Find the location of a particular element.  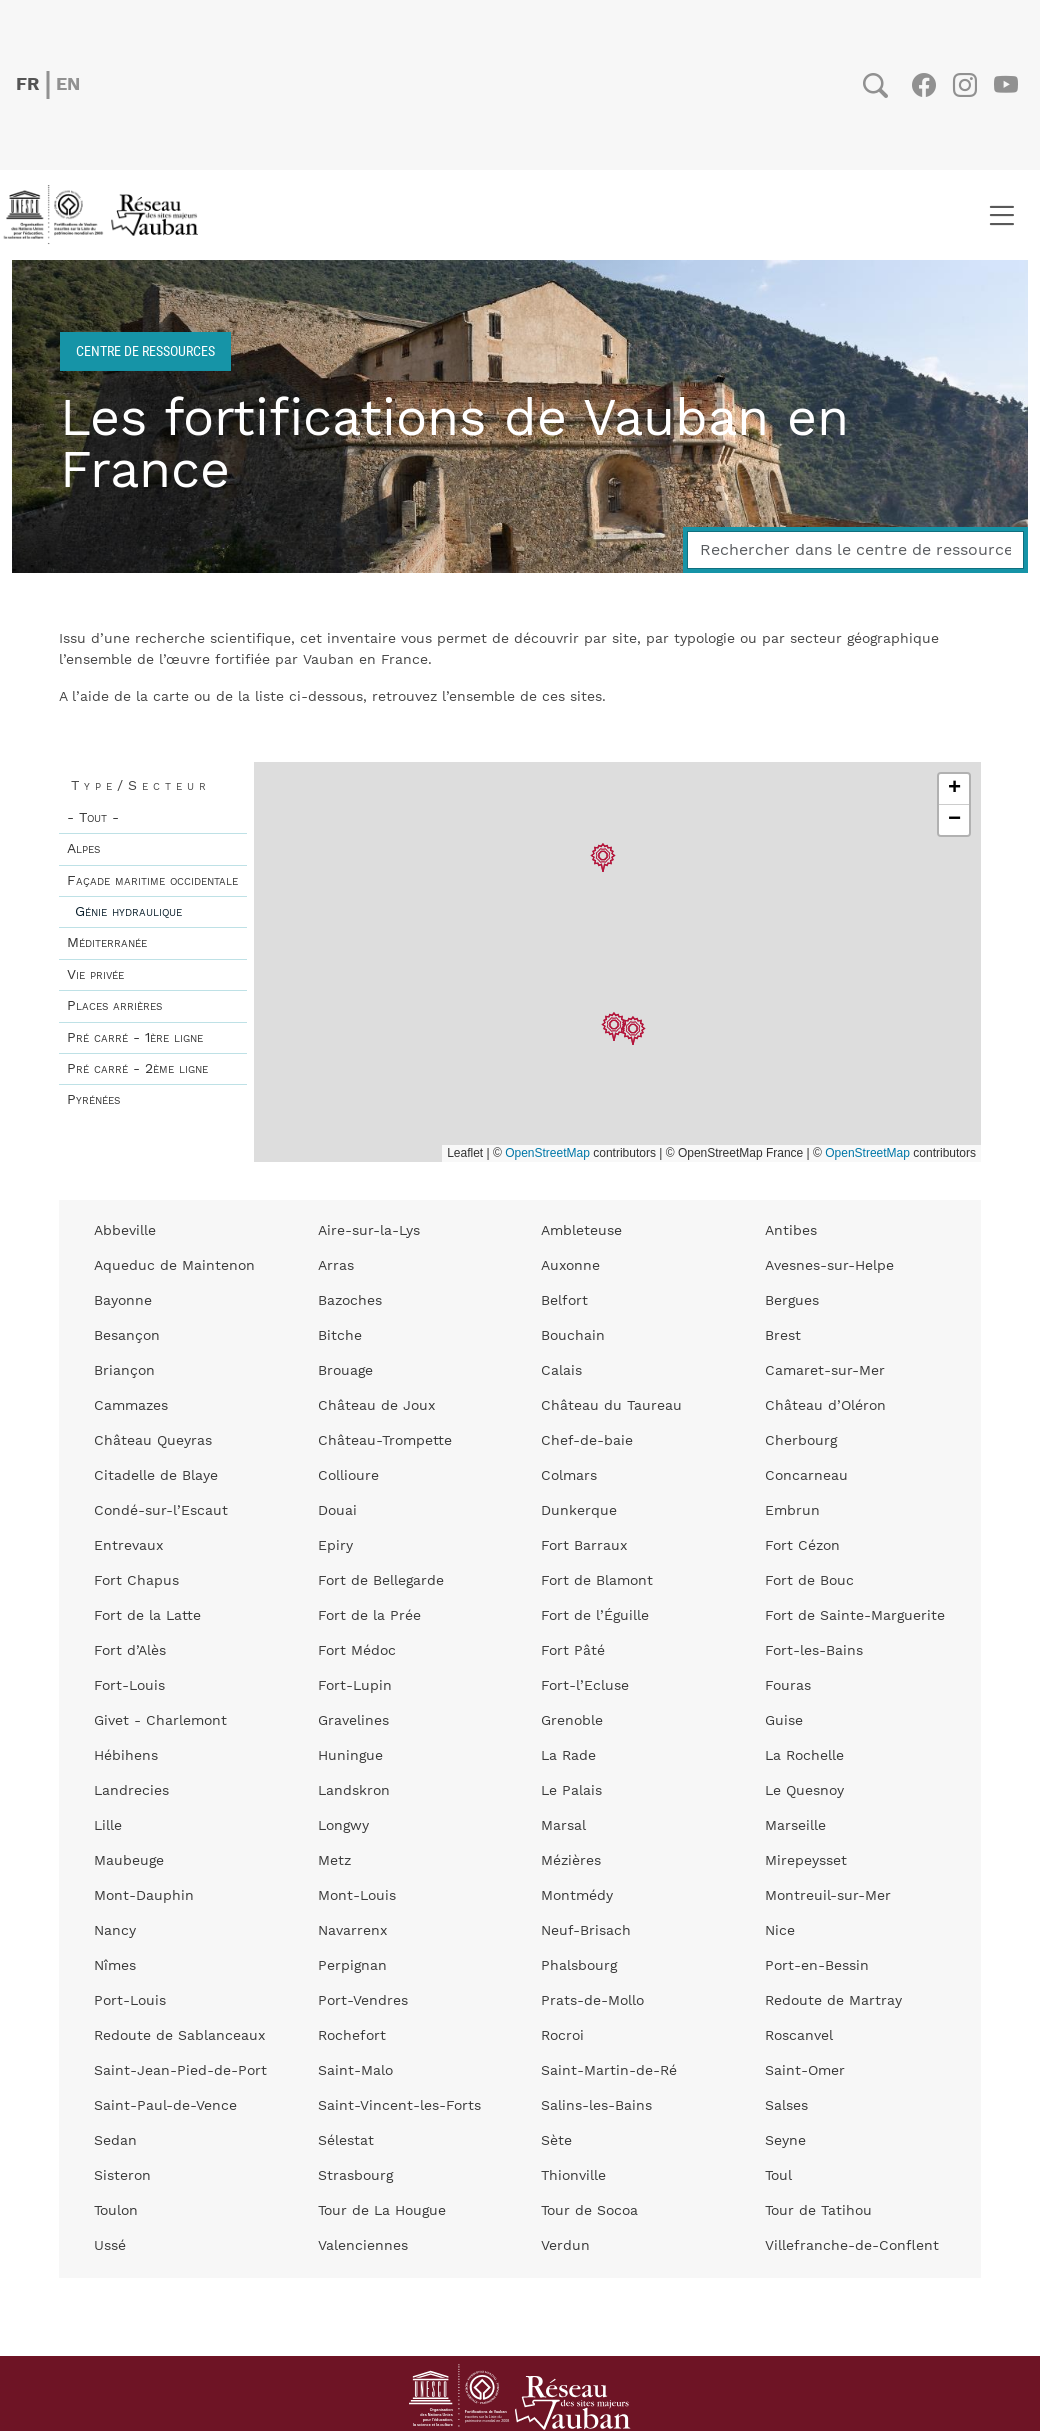

Prats-de-Mollo is located at coordinates (592, 2001).